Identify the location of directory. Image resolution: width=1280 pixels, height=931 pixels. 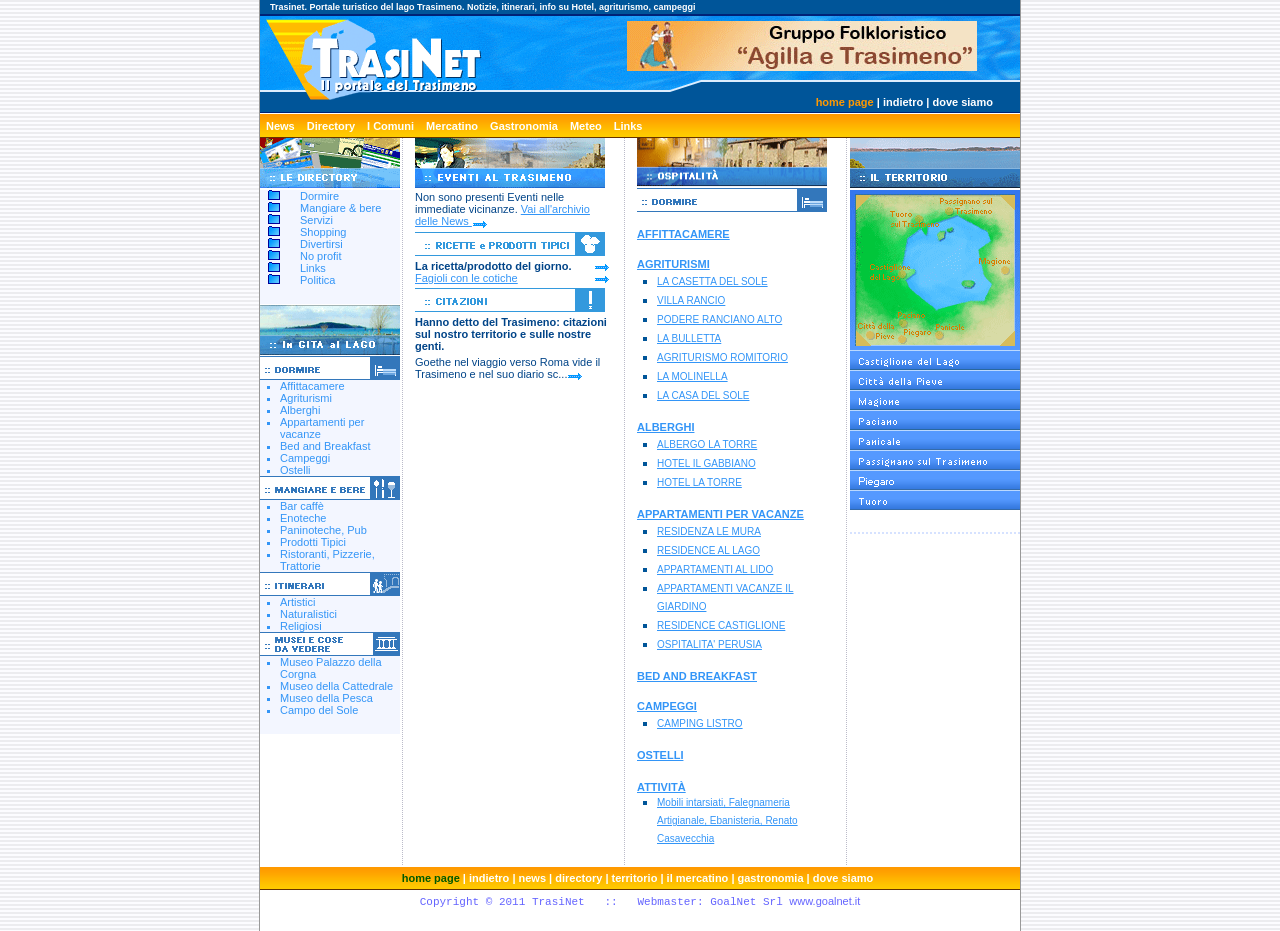
(578, 878).